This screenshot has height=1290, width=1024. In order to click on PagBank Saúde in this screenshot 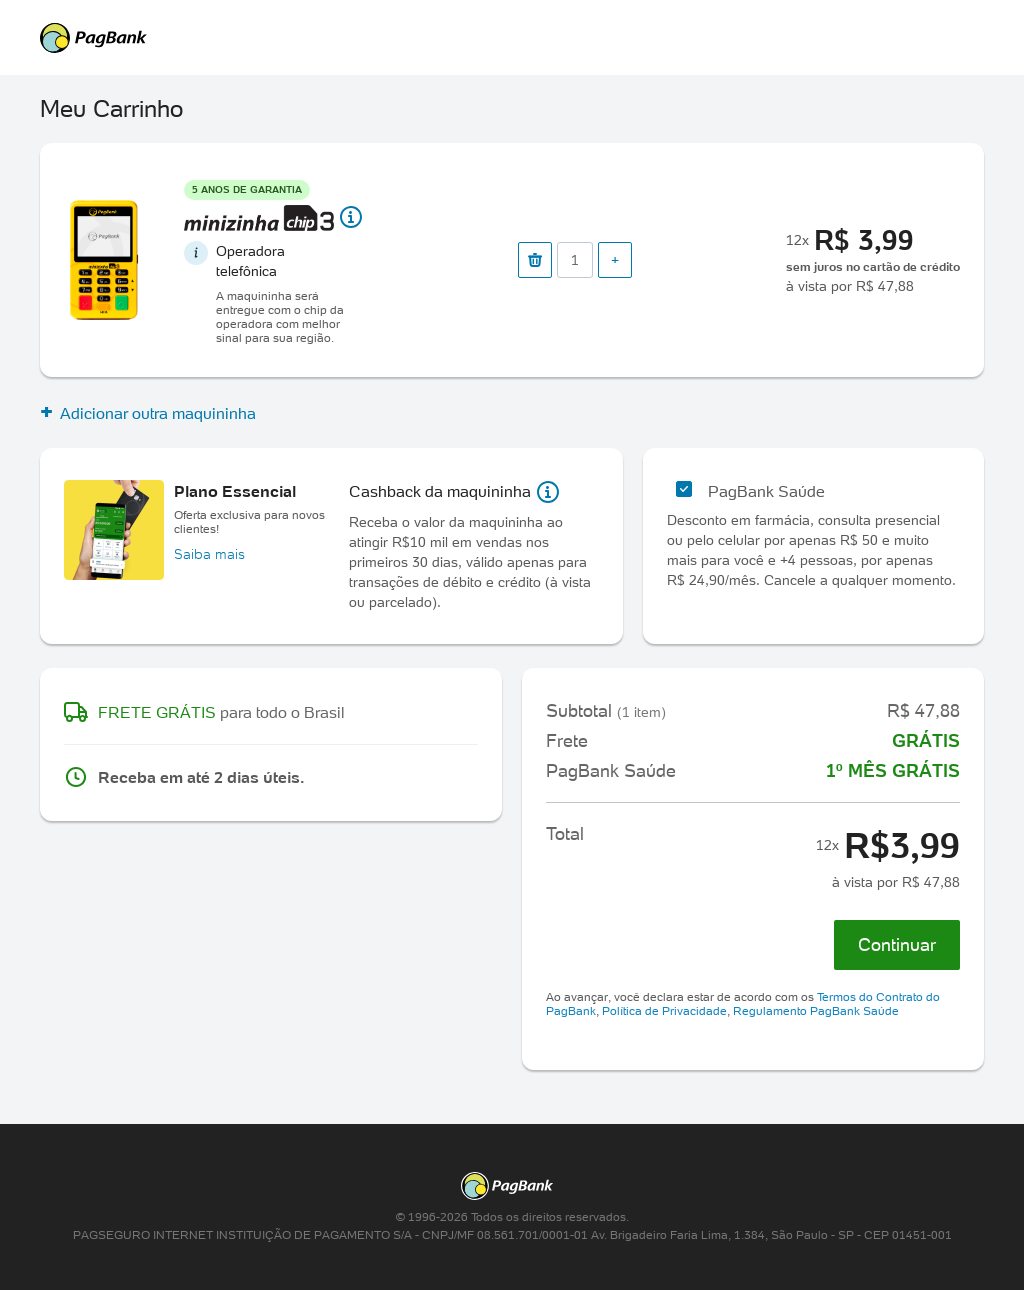, I will do `click(766, 491)`.